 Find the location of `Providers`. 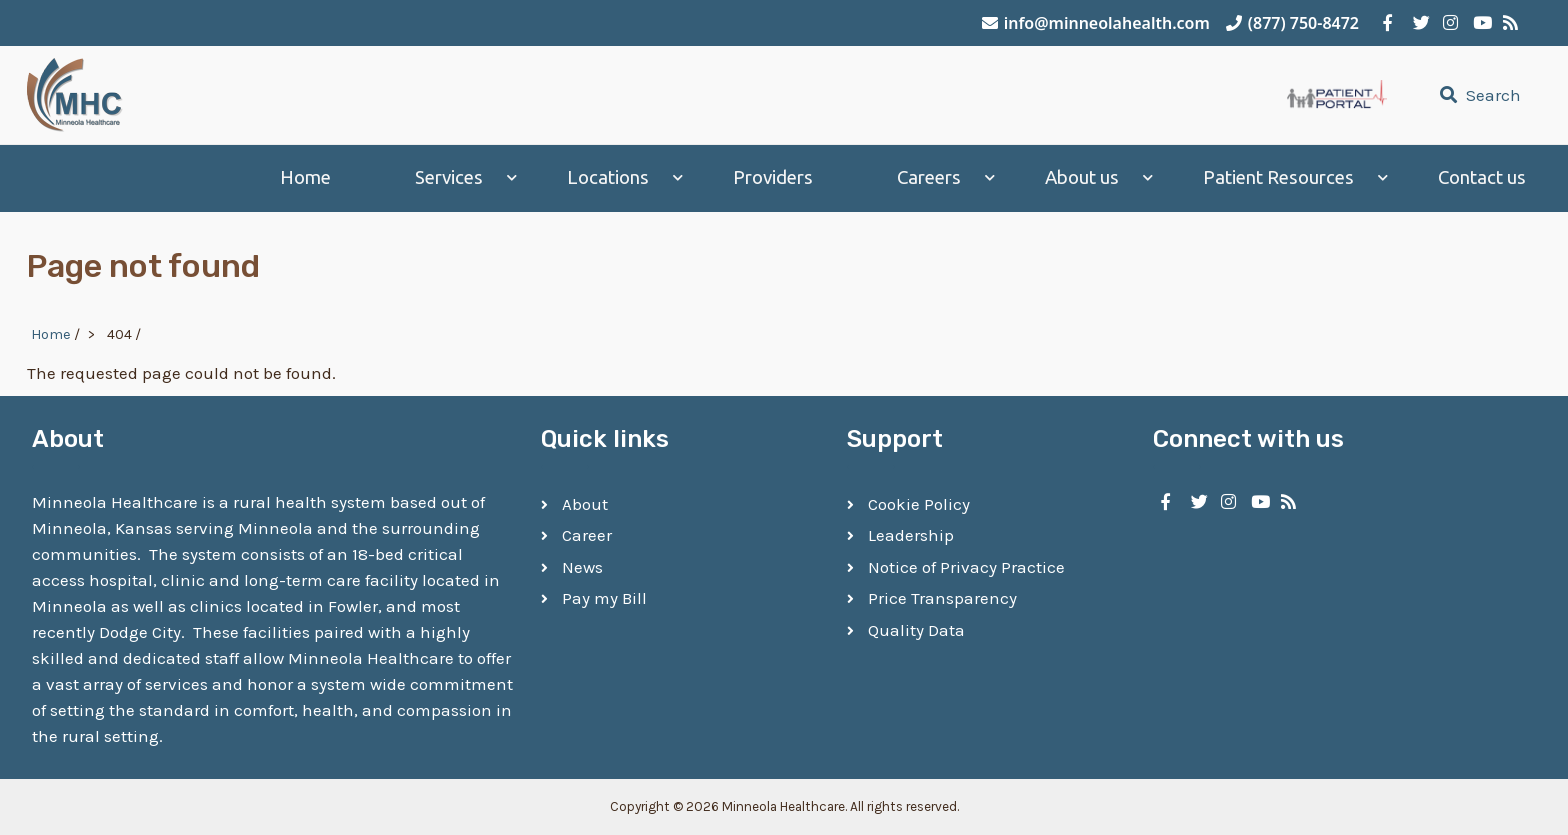

Providers is located at coordinates (773, 177).